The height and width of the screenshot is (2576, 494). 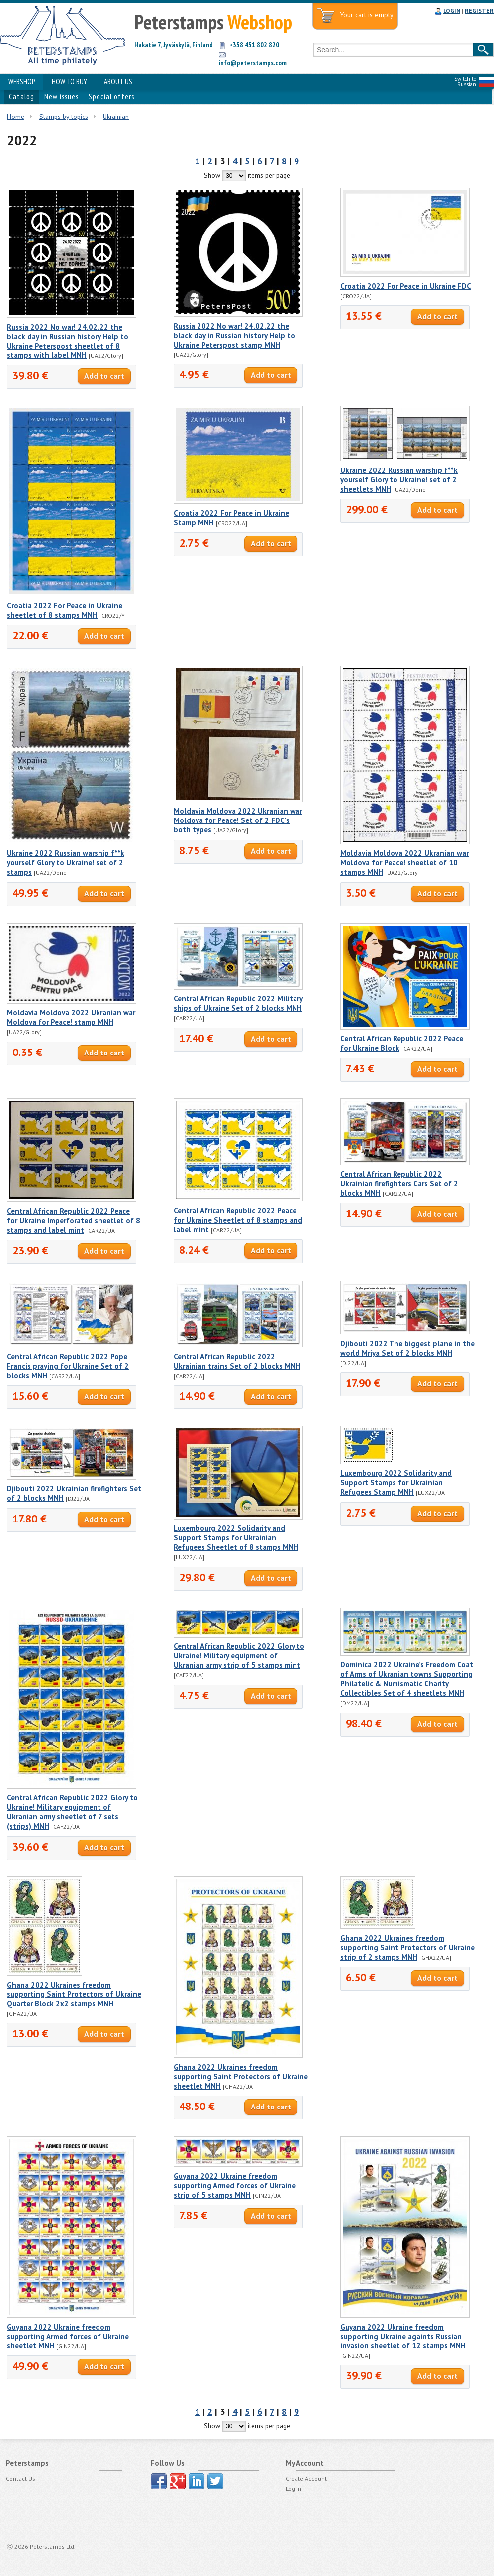 What do you see at coordinates (65, 862) in the screenshot?
I see `Ukraine 2022 Russian warship f**k yourself Glory to Ukraine! set of 2 stamps` at bounding box center [65, 862].